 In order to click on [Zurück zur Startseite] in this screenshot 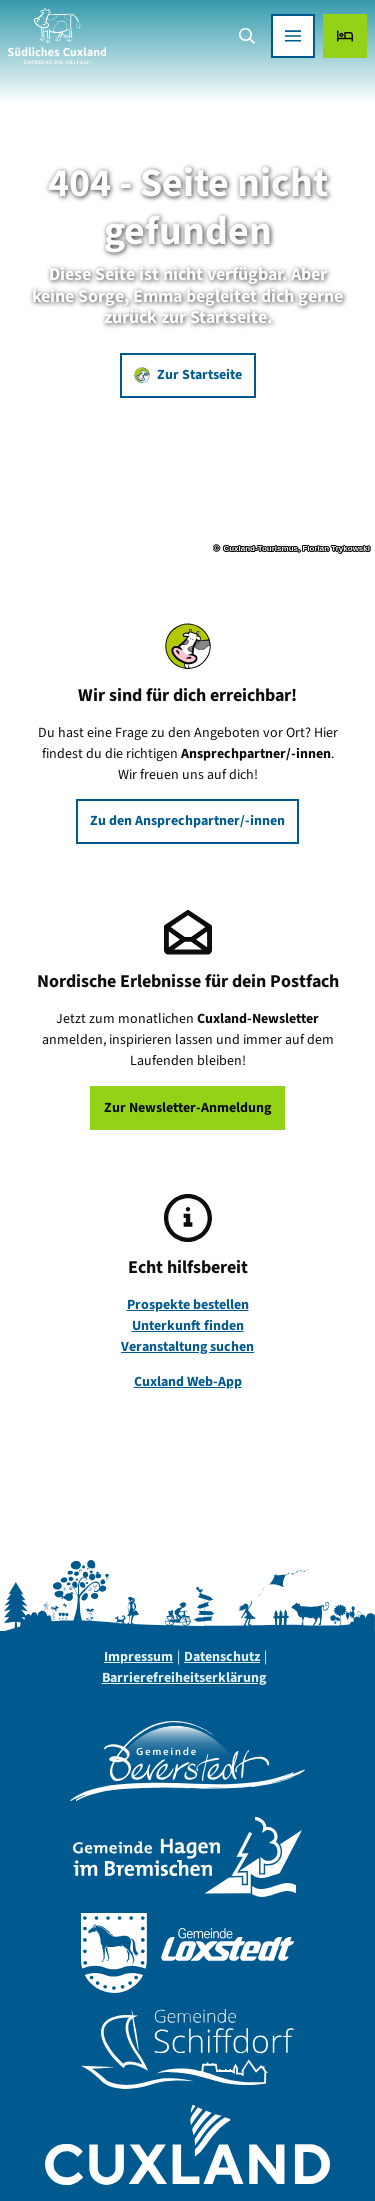, I will do `click(57, 36)`.